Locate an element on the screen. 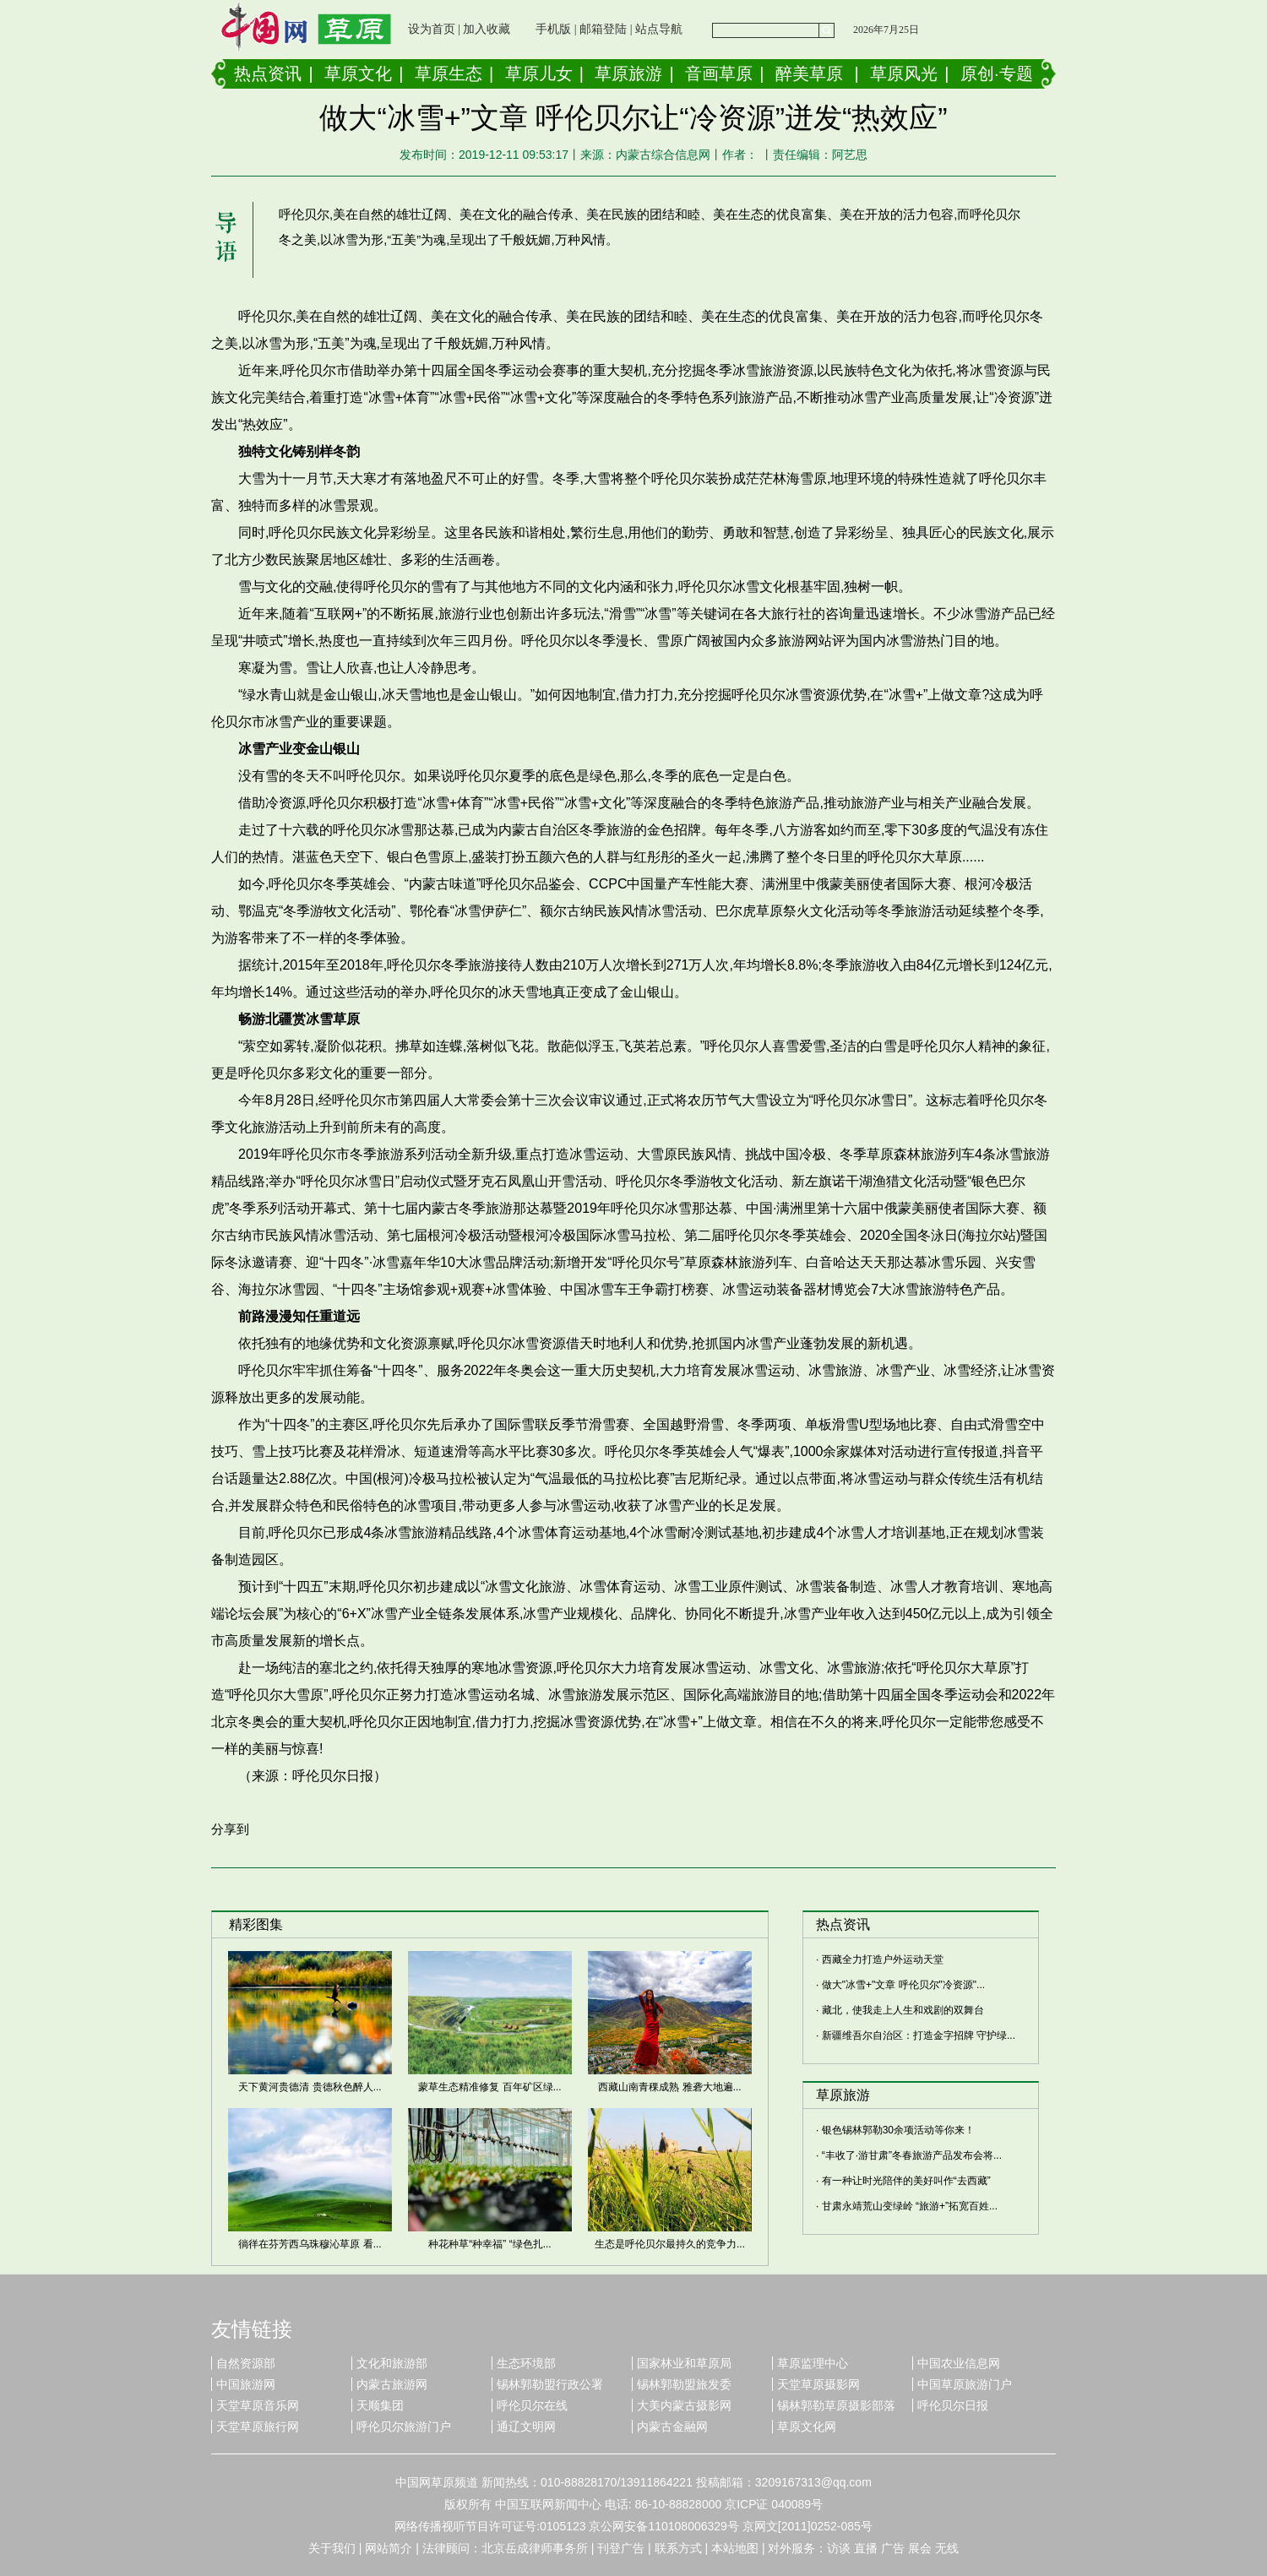  锡林郭勒盟行政公署 is located at coordinates (550, 2384).